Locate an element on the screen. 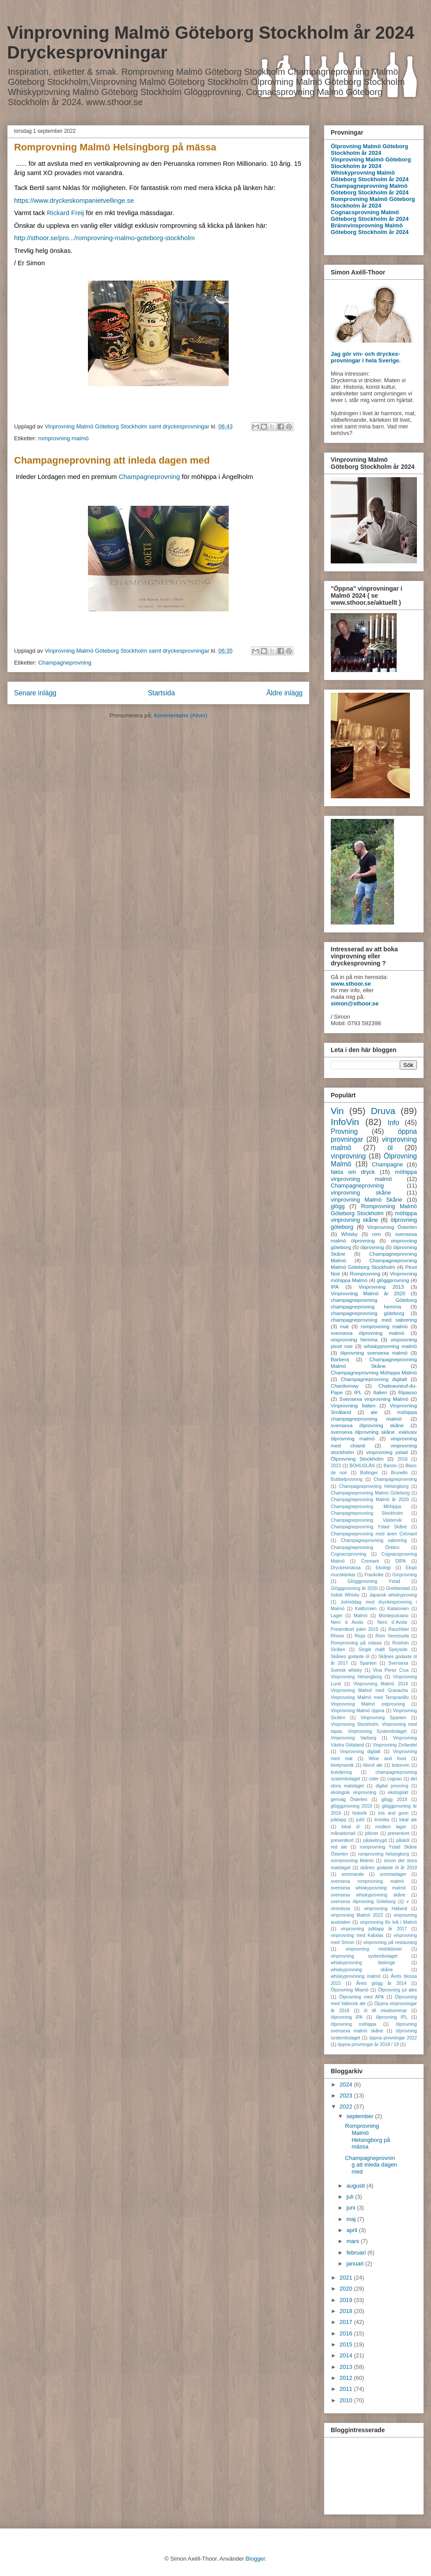  DIPA is located at coordinates (400, 1561).